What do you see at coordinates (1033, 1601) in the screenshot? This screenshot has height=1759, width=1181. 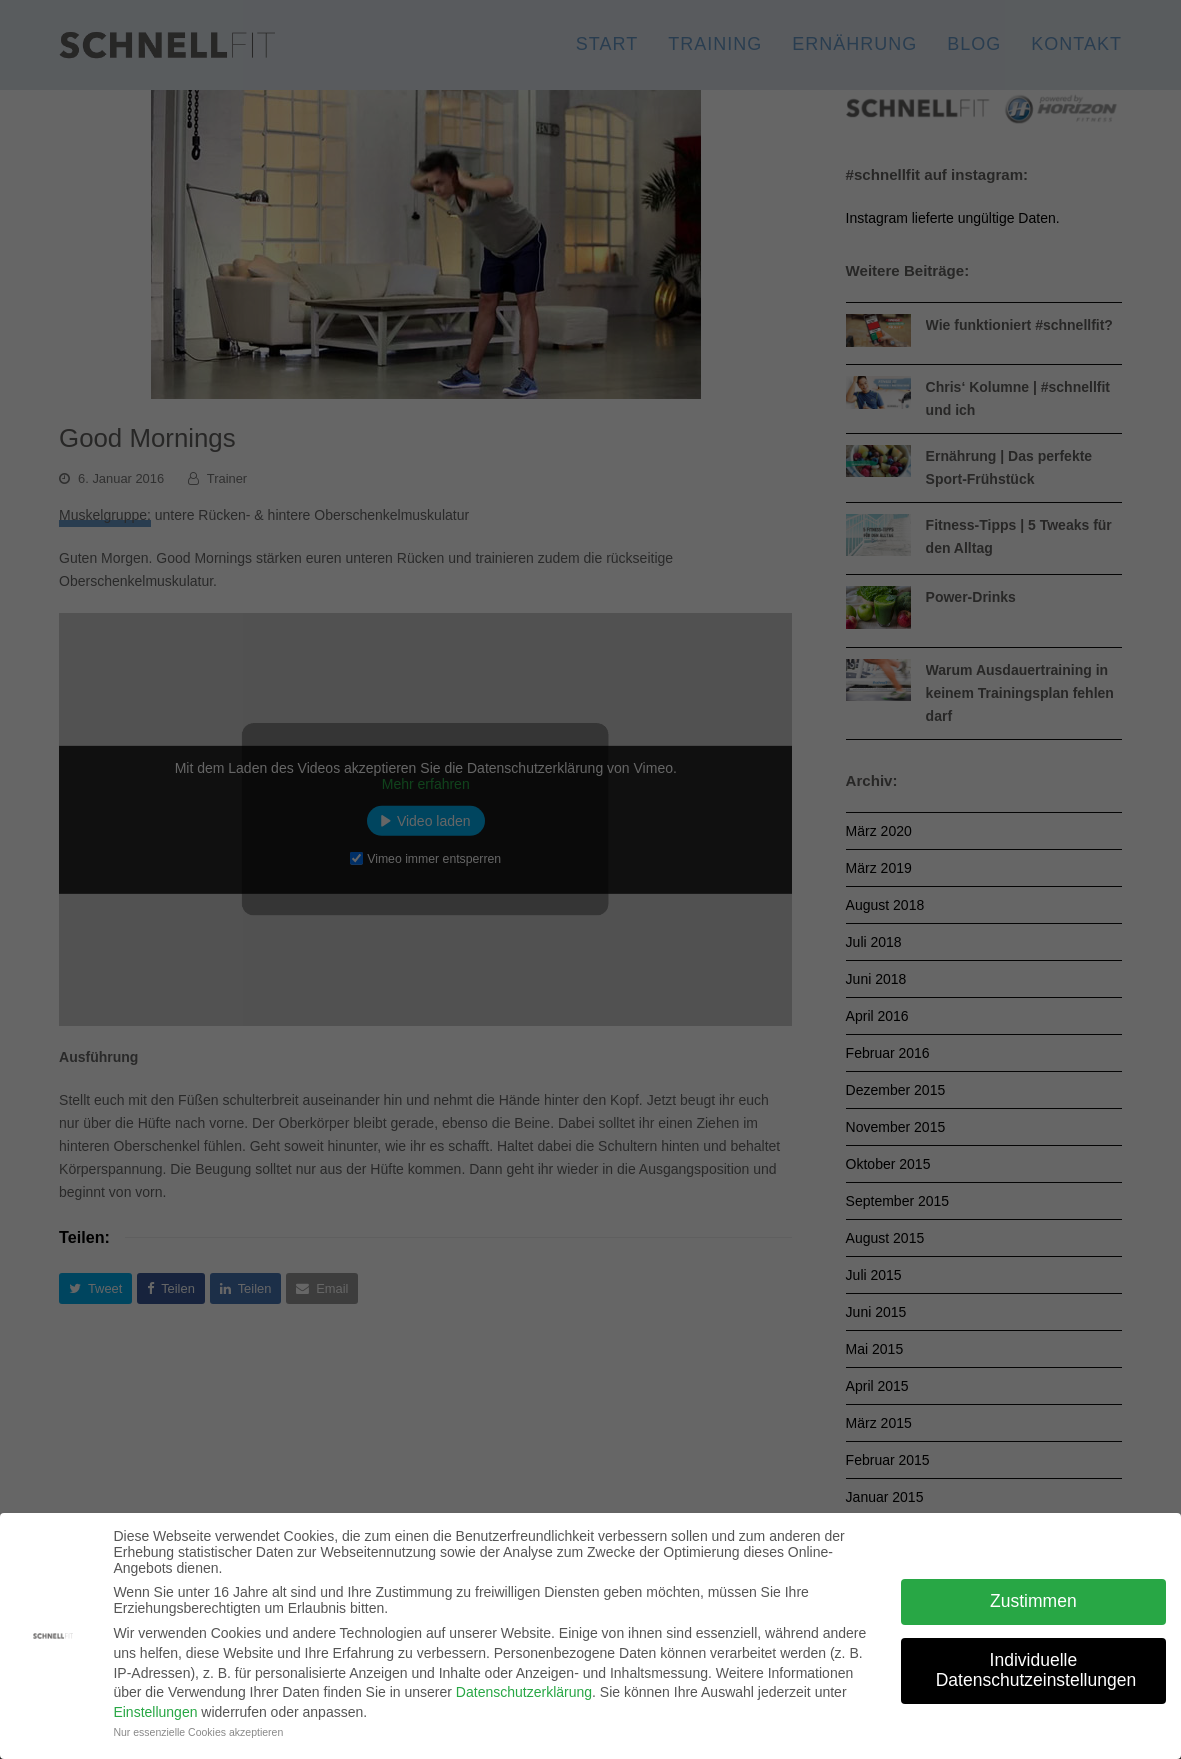 I see `Zustimmen [button]` at bounding box center [1033, 1601].